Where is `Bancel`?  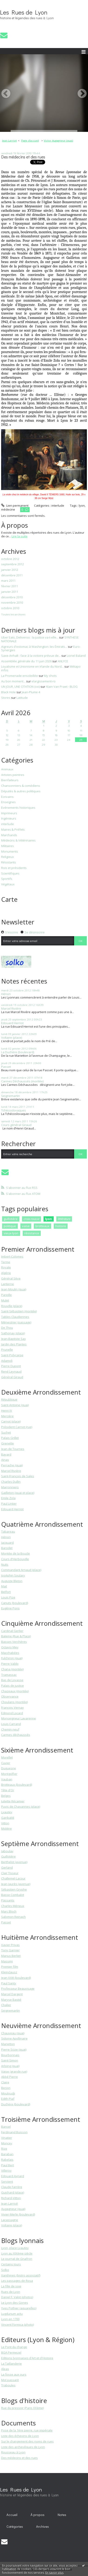 Bancel is located at coordinates (6, 2127).